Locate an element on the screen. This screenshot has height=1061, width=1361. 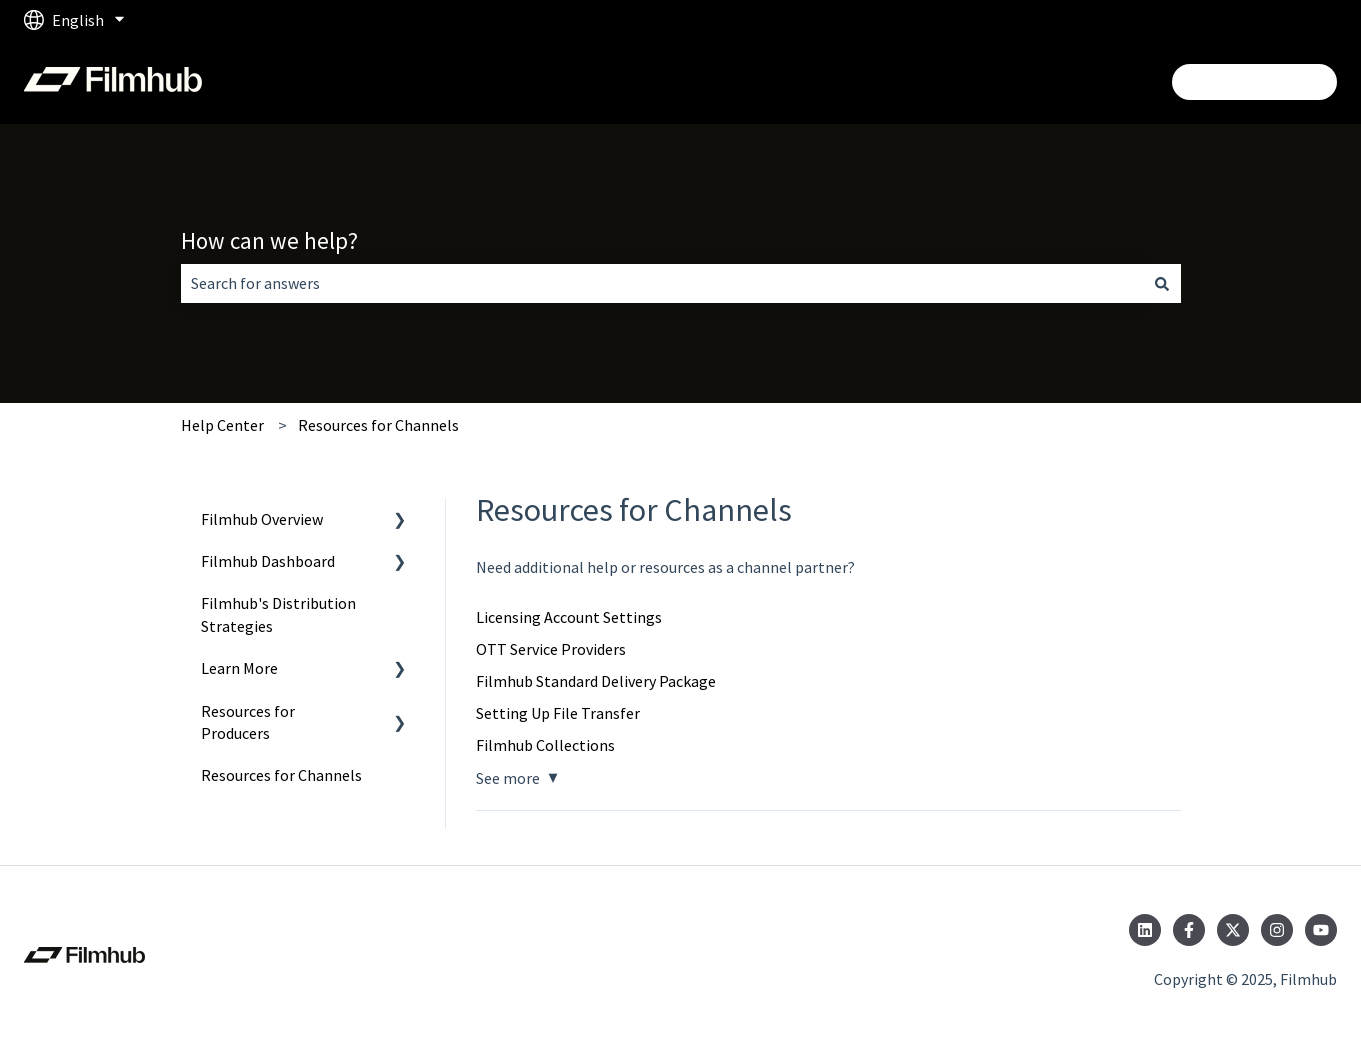
Resources for Channels is located at coordinates (378, 425).